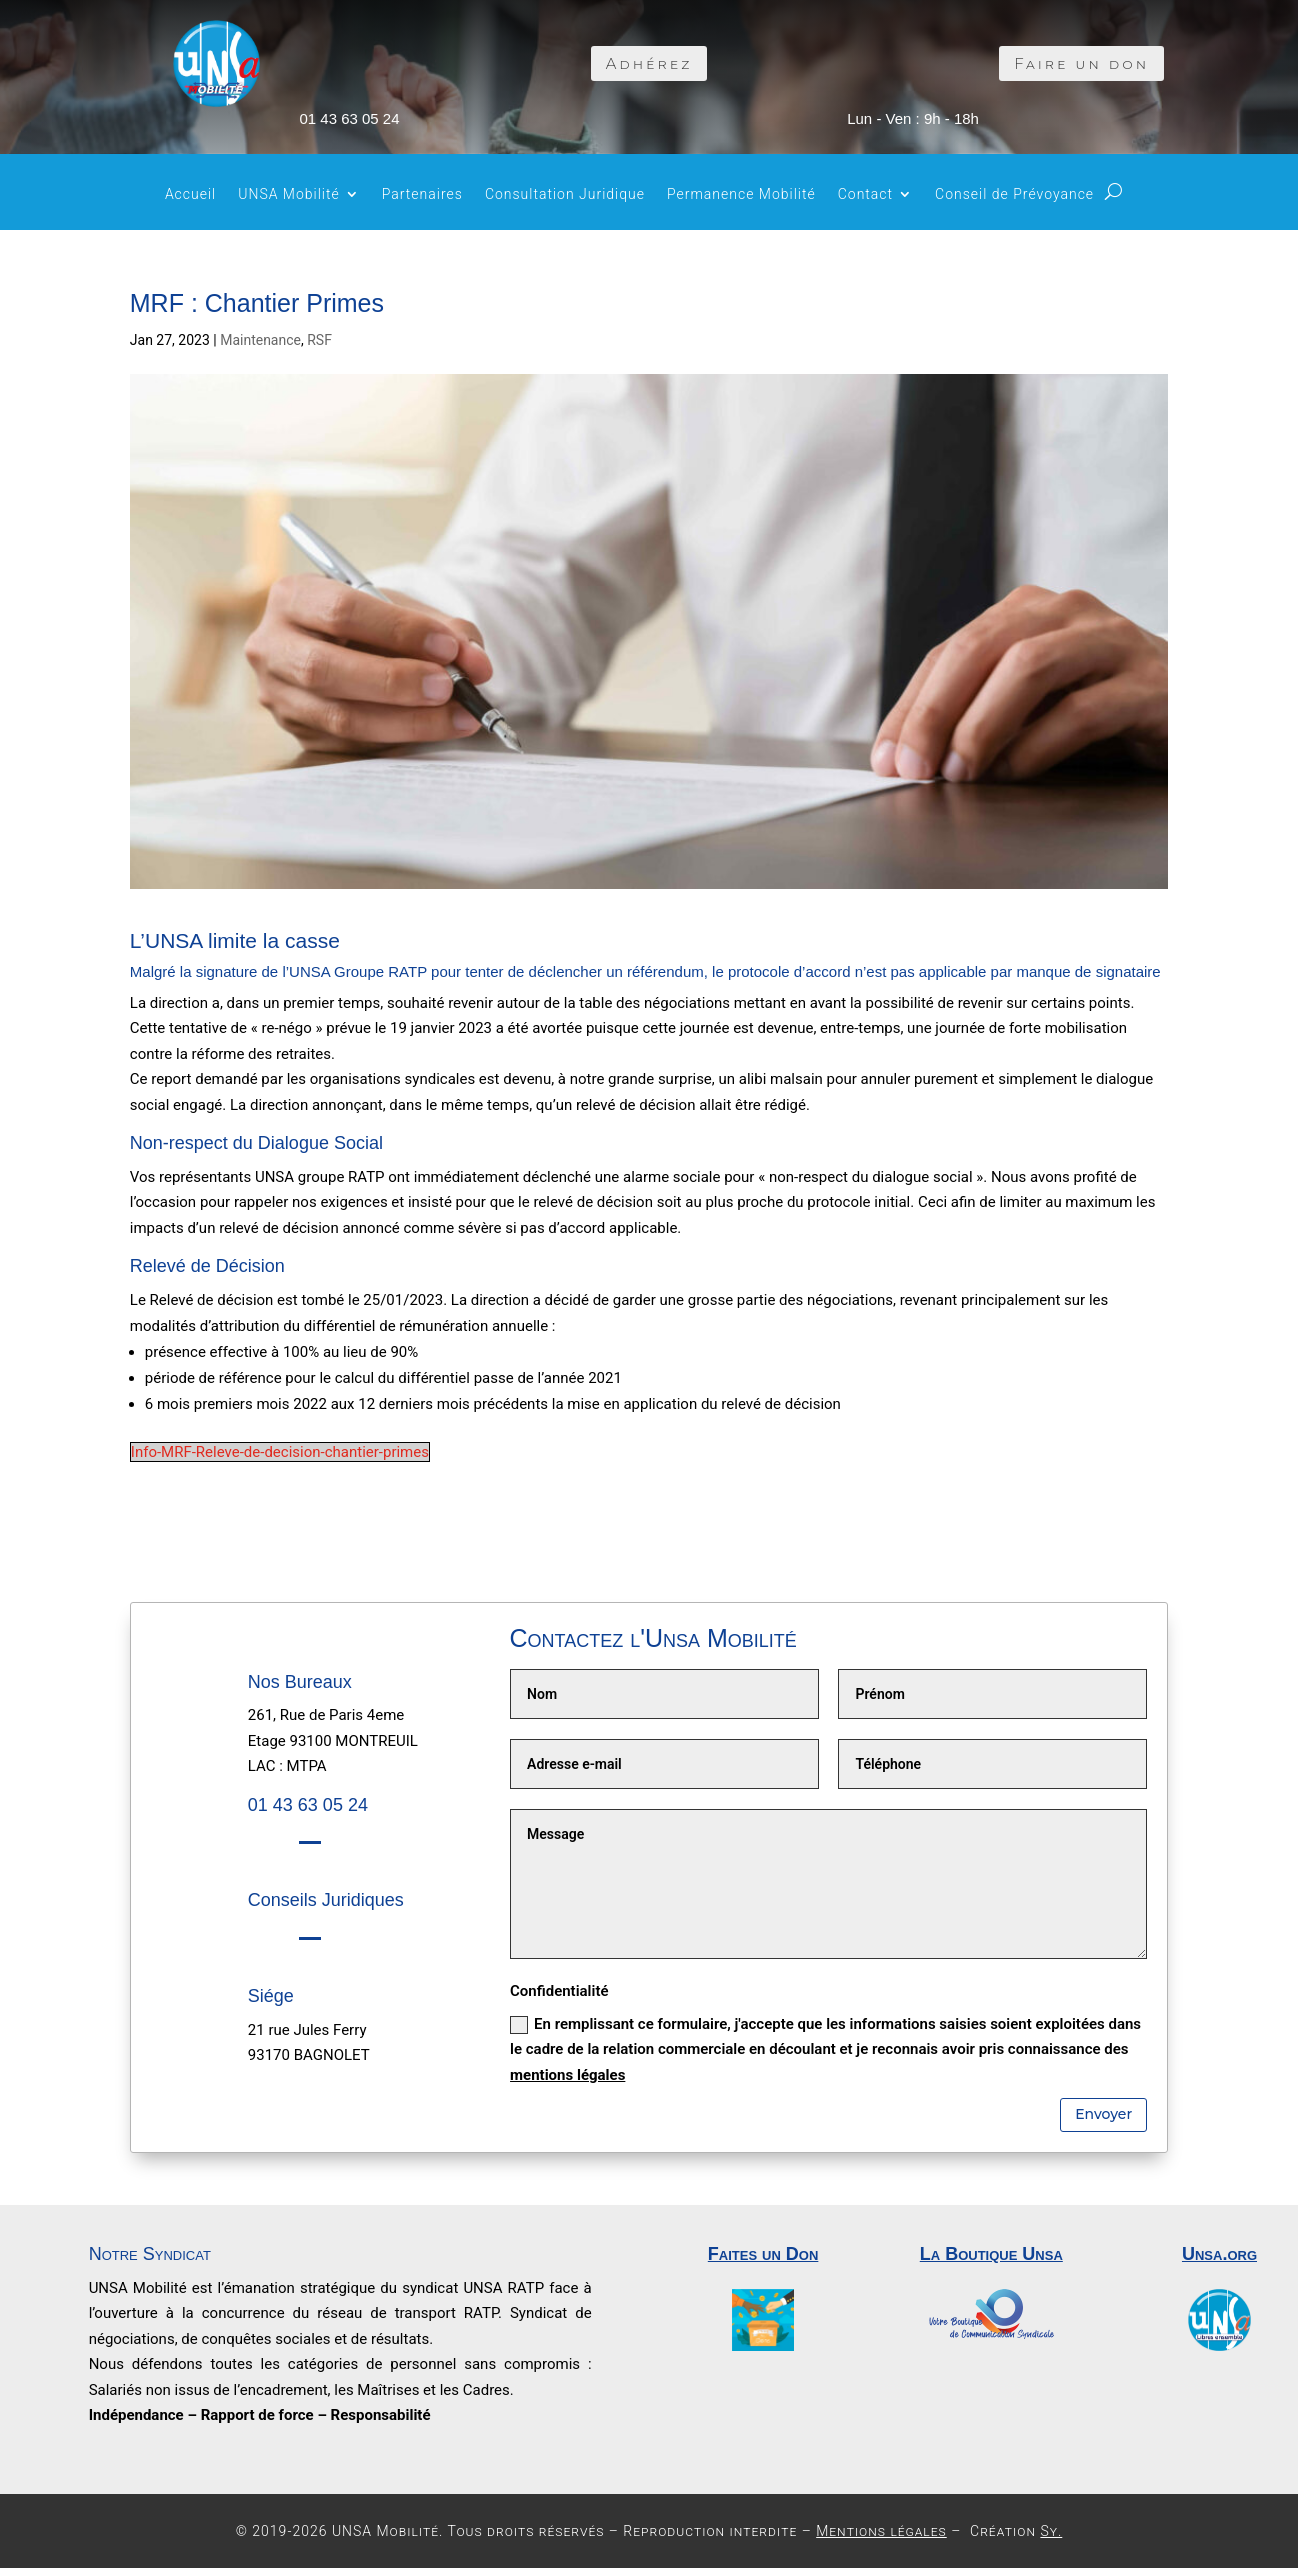  What do you see at coordinates (289, 194) in the screenshot?
I see `UNSA Mobilité` at bounding box center [289, 194].